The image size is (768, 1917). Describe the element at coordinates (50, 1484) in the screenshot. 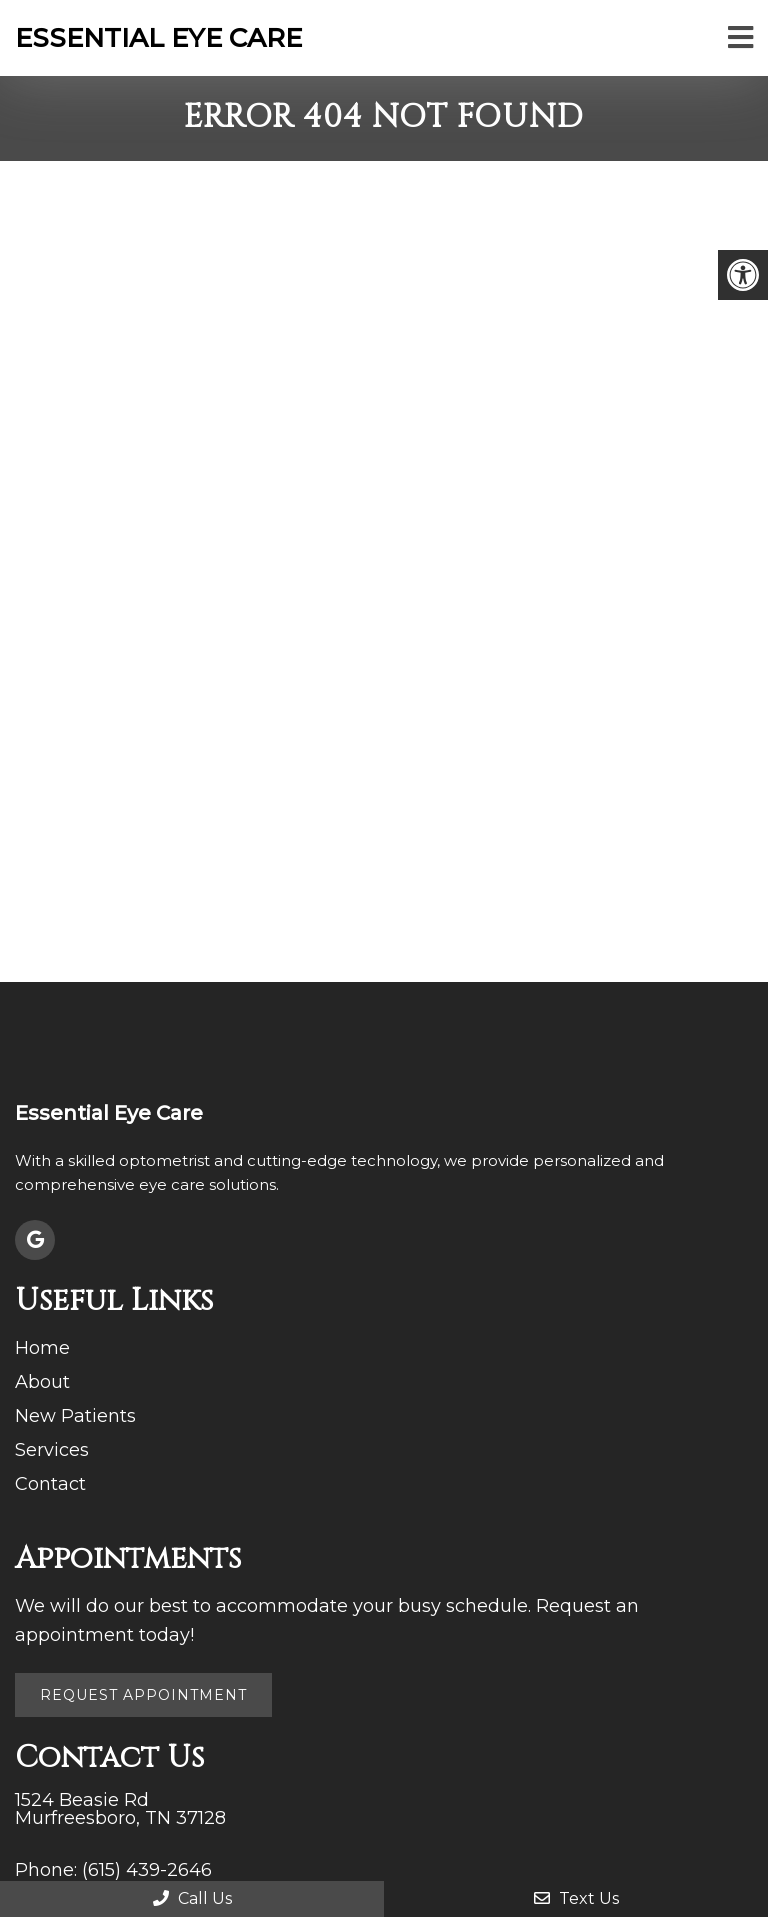

I see `Contact` at that location.